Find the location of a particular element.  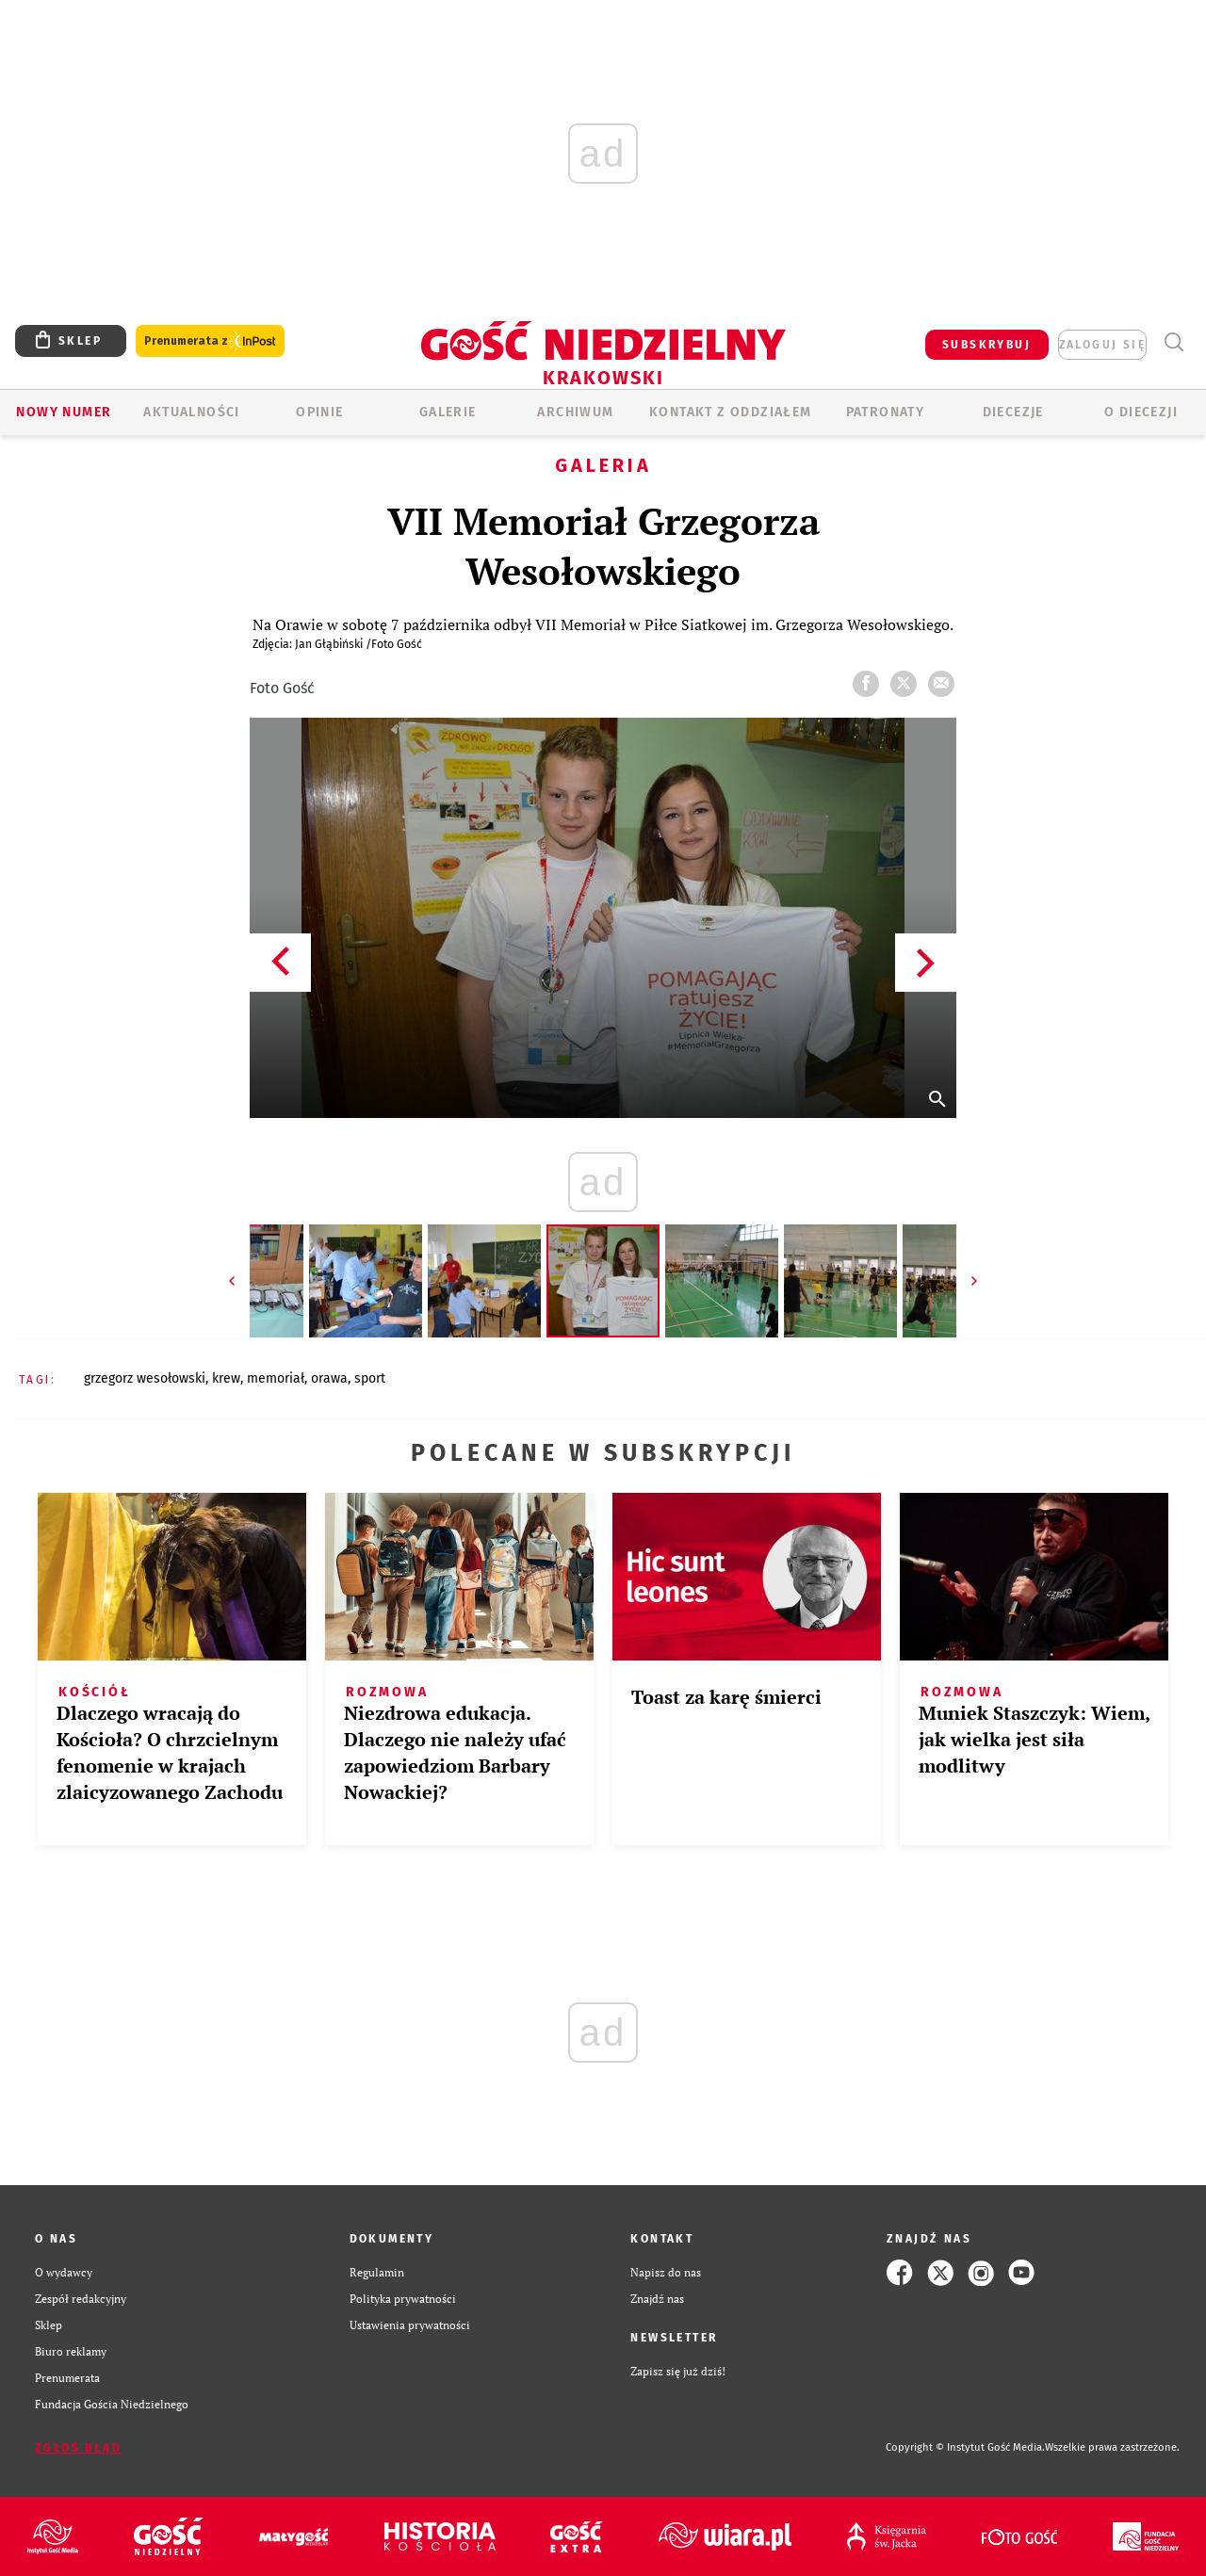

Nowy numer is located at coordinates (63, 412).